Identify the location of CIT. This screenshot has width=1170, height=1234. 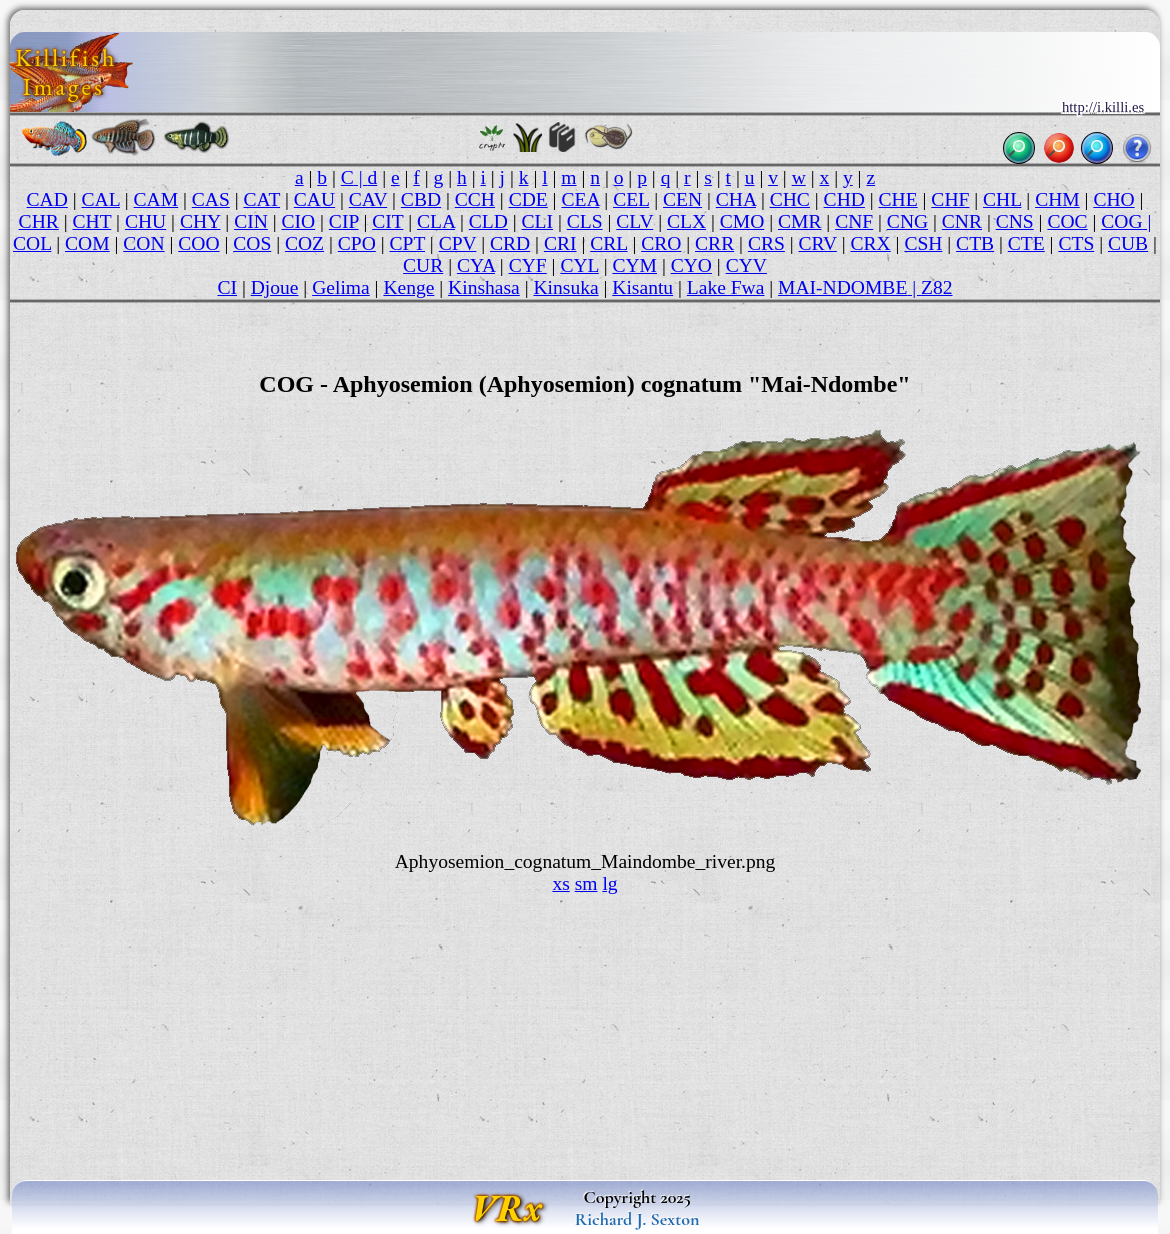
(387, 221).